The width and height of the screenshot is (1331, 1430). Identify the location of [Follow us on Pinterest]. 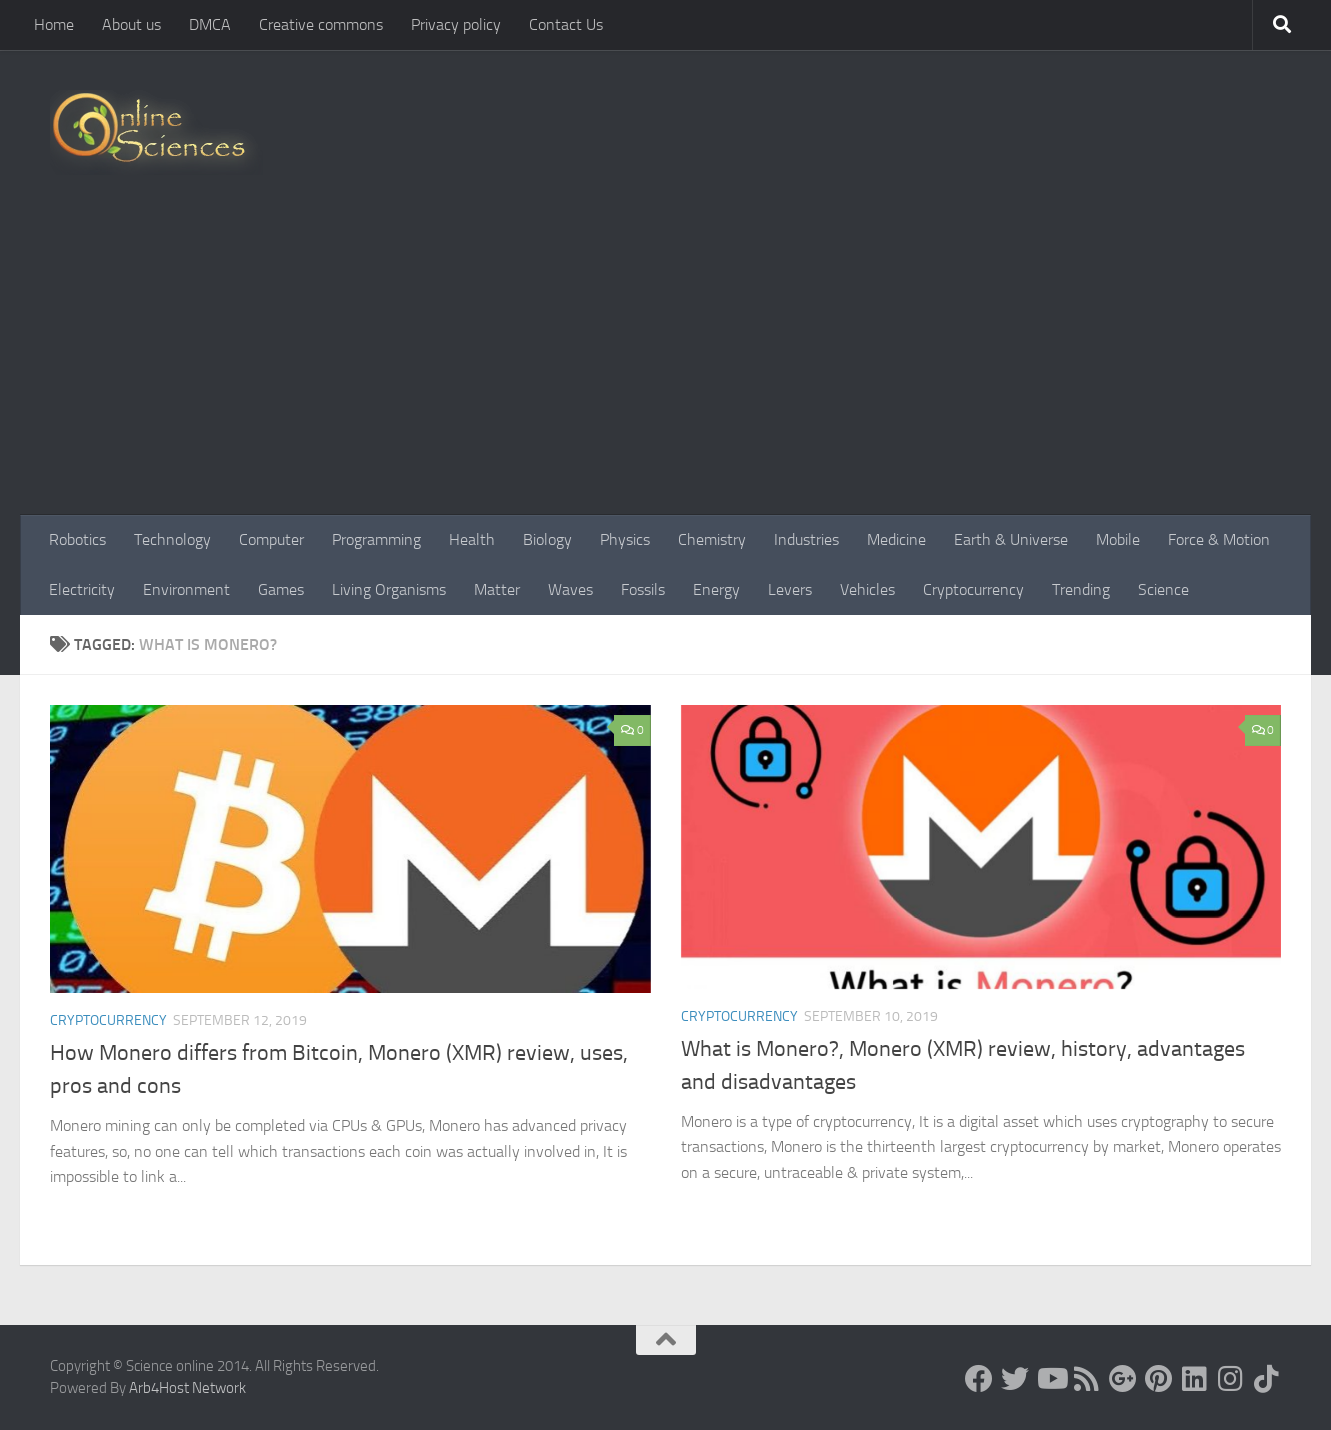
(1159, 1379).